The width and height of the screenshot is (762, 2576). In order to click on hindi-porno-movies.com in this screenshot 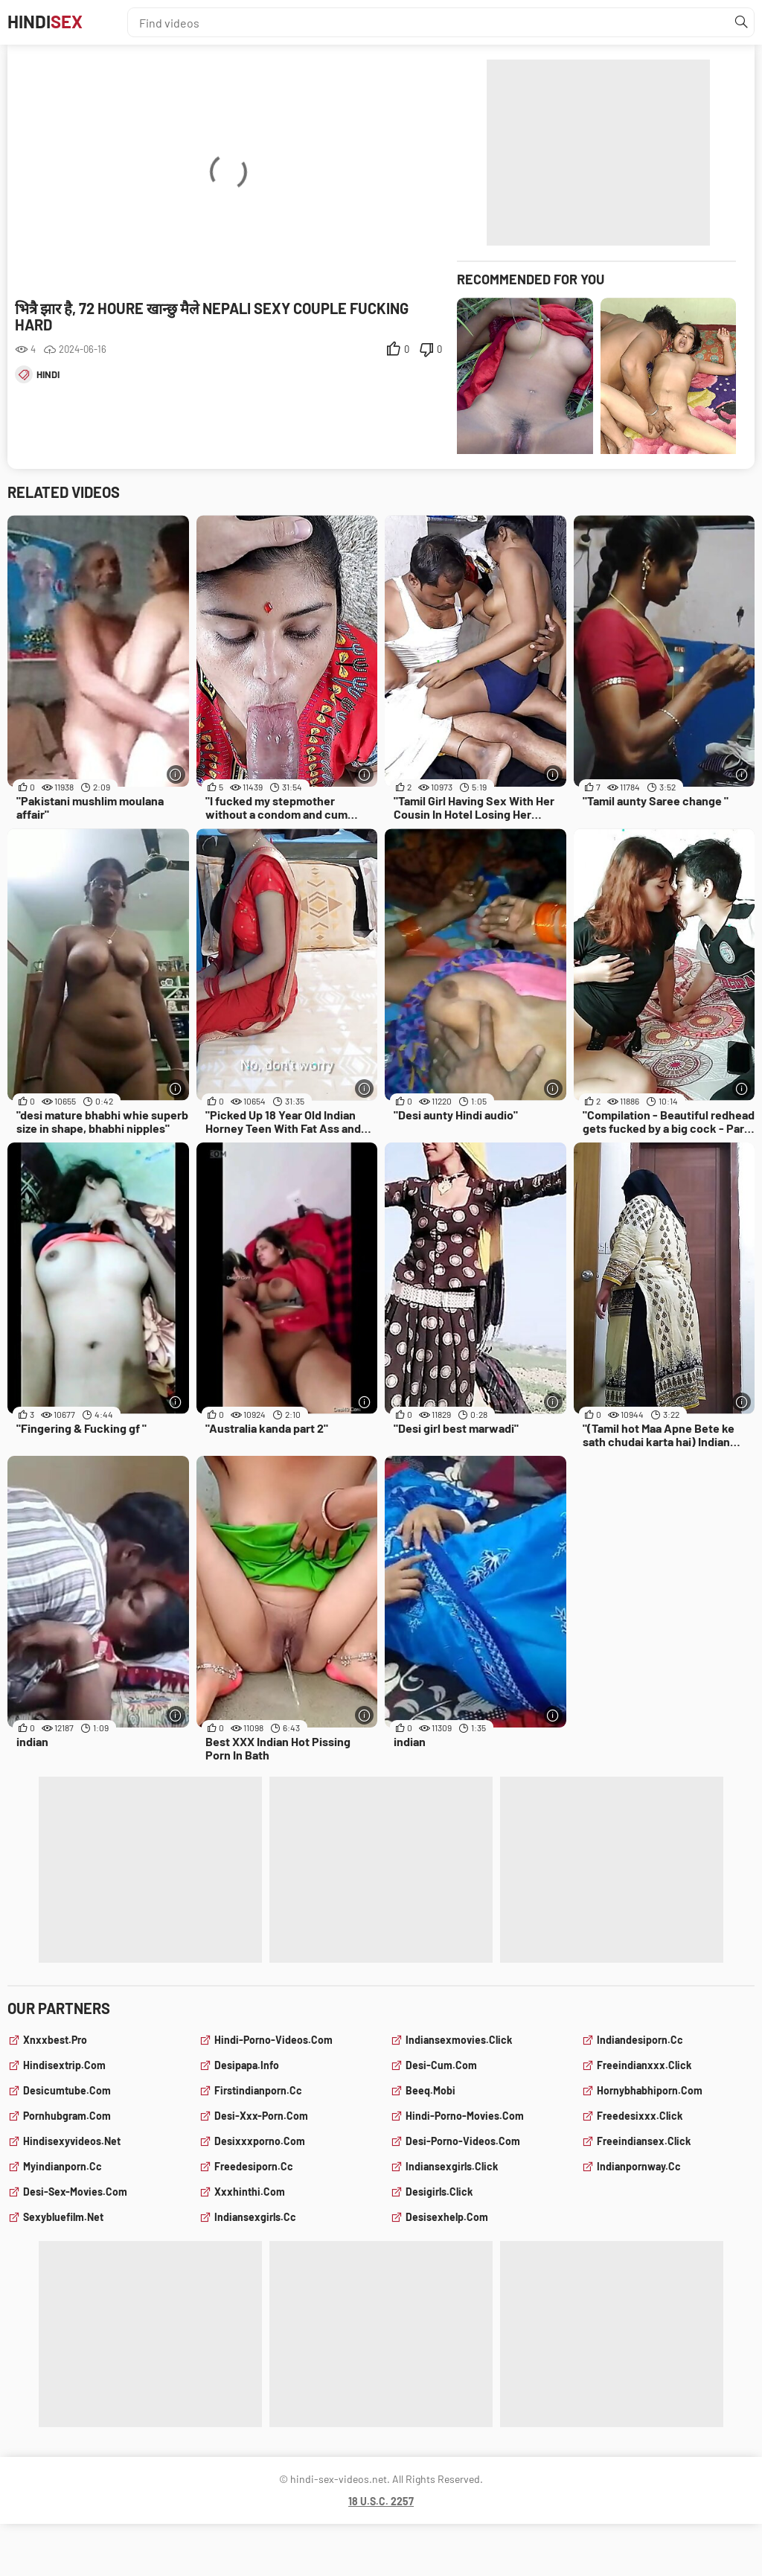, I will do `click(465, 2115)`.